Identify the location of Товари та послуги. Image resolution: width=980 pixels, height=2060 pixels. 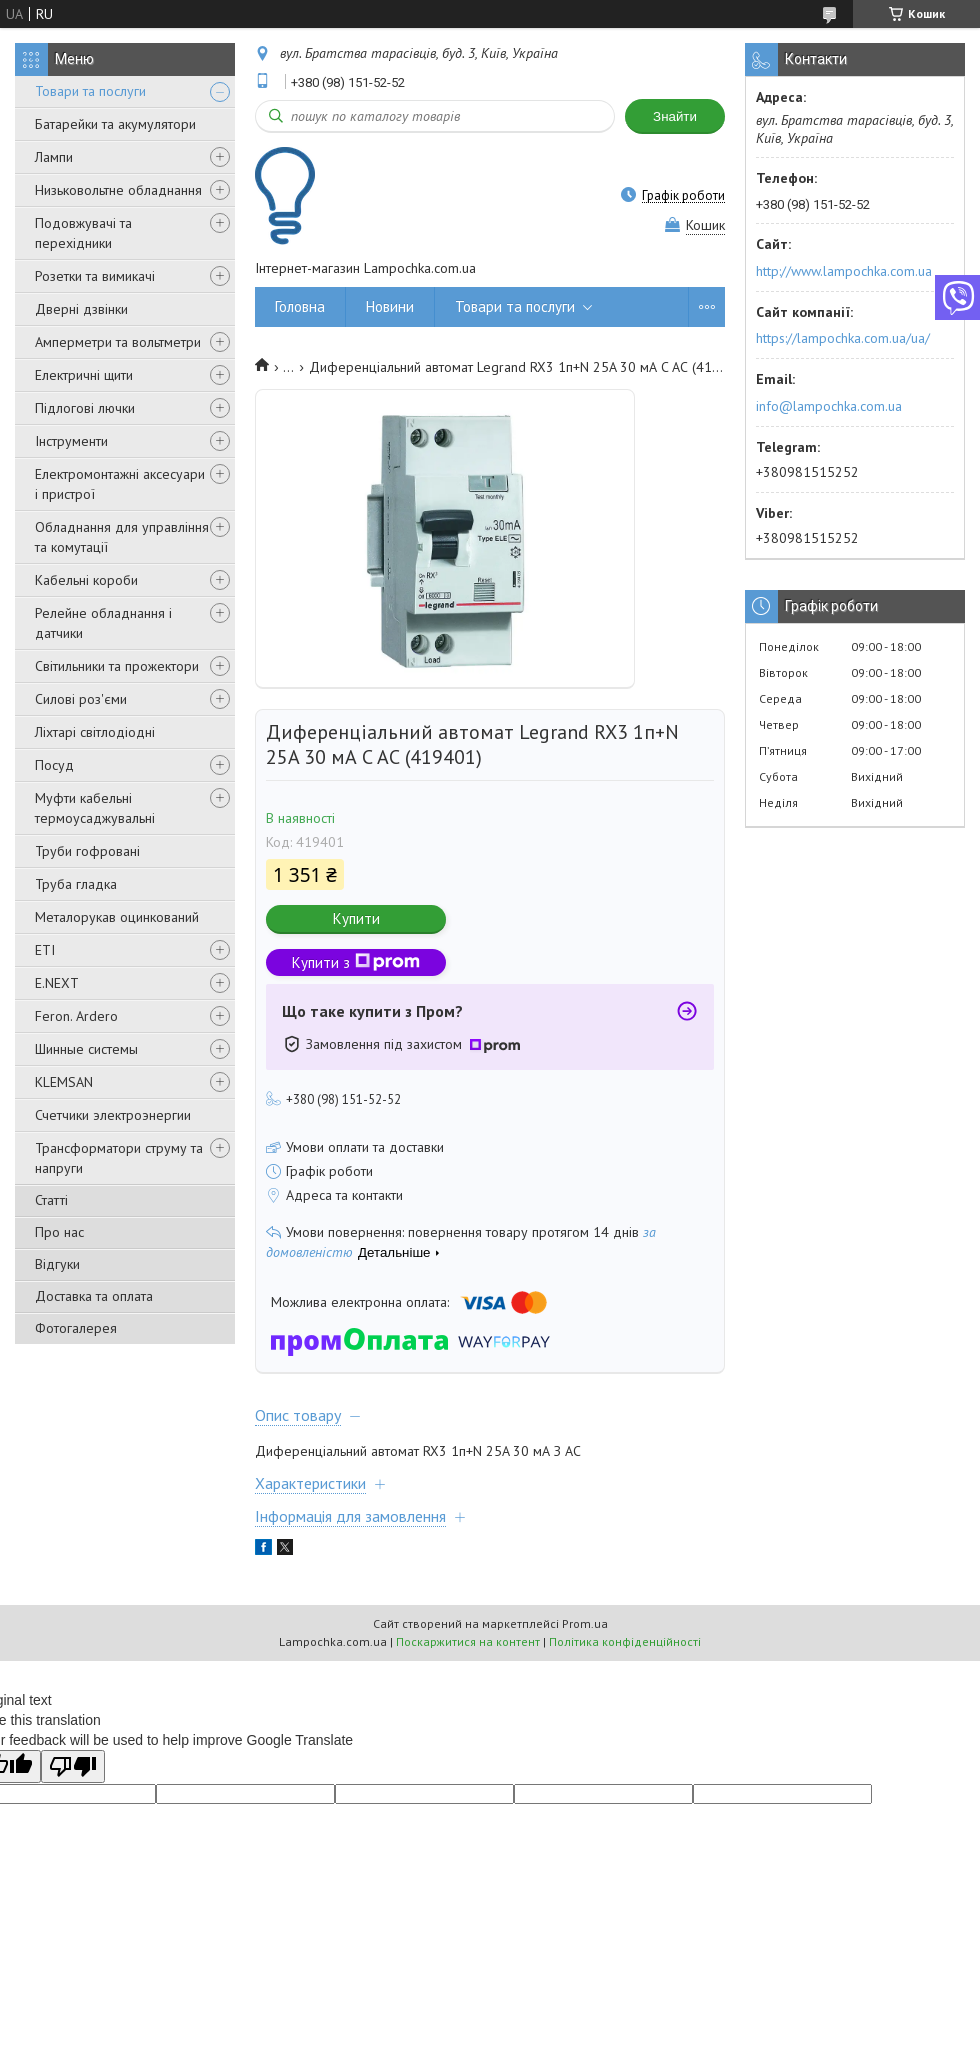
(90, 91).